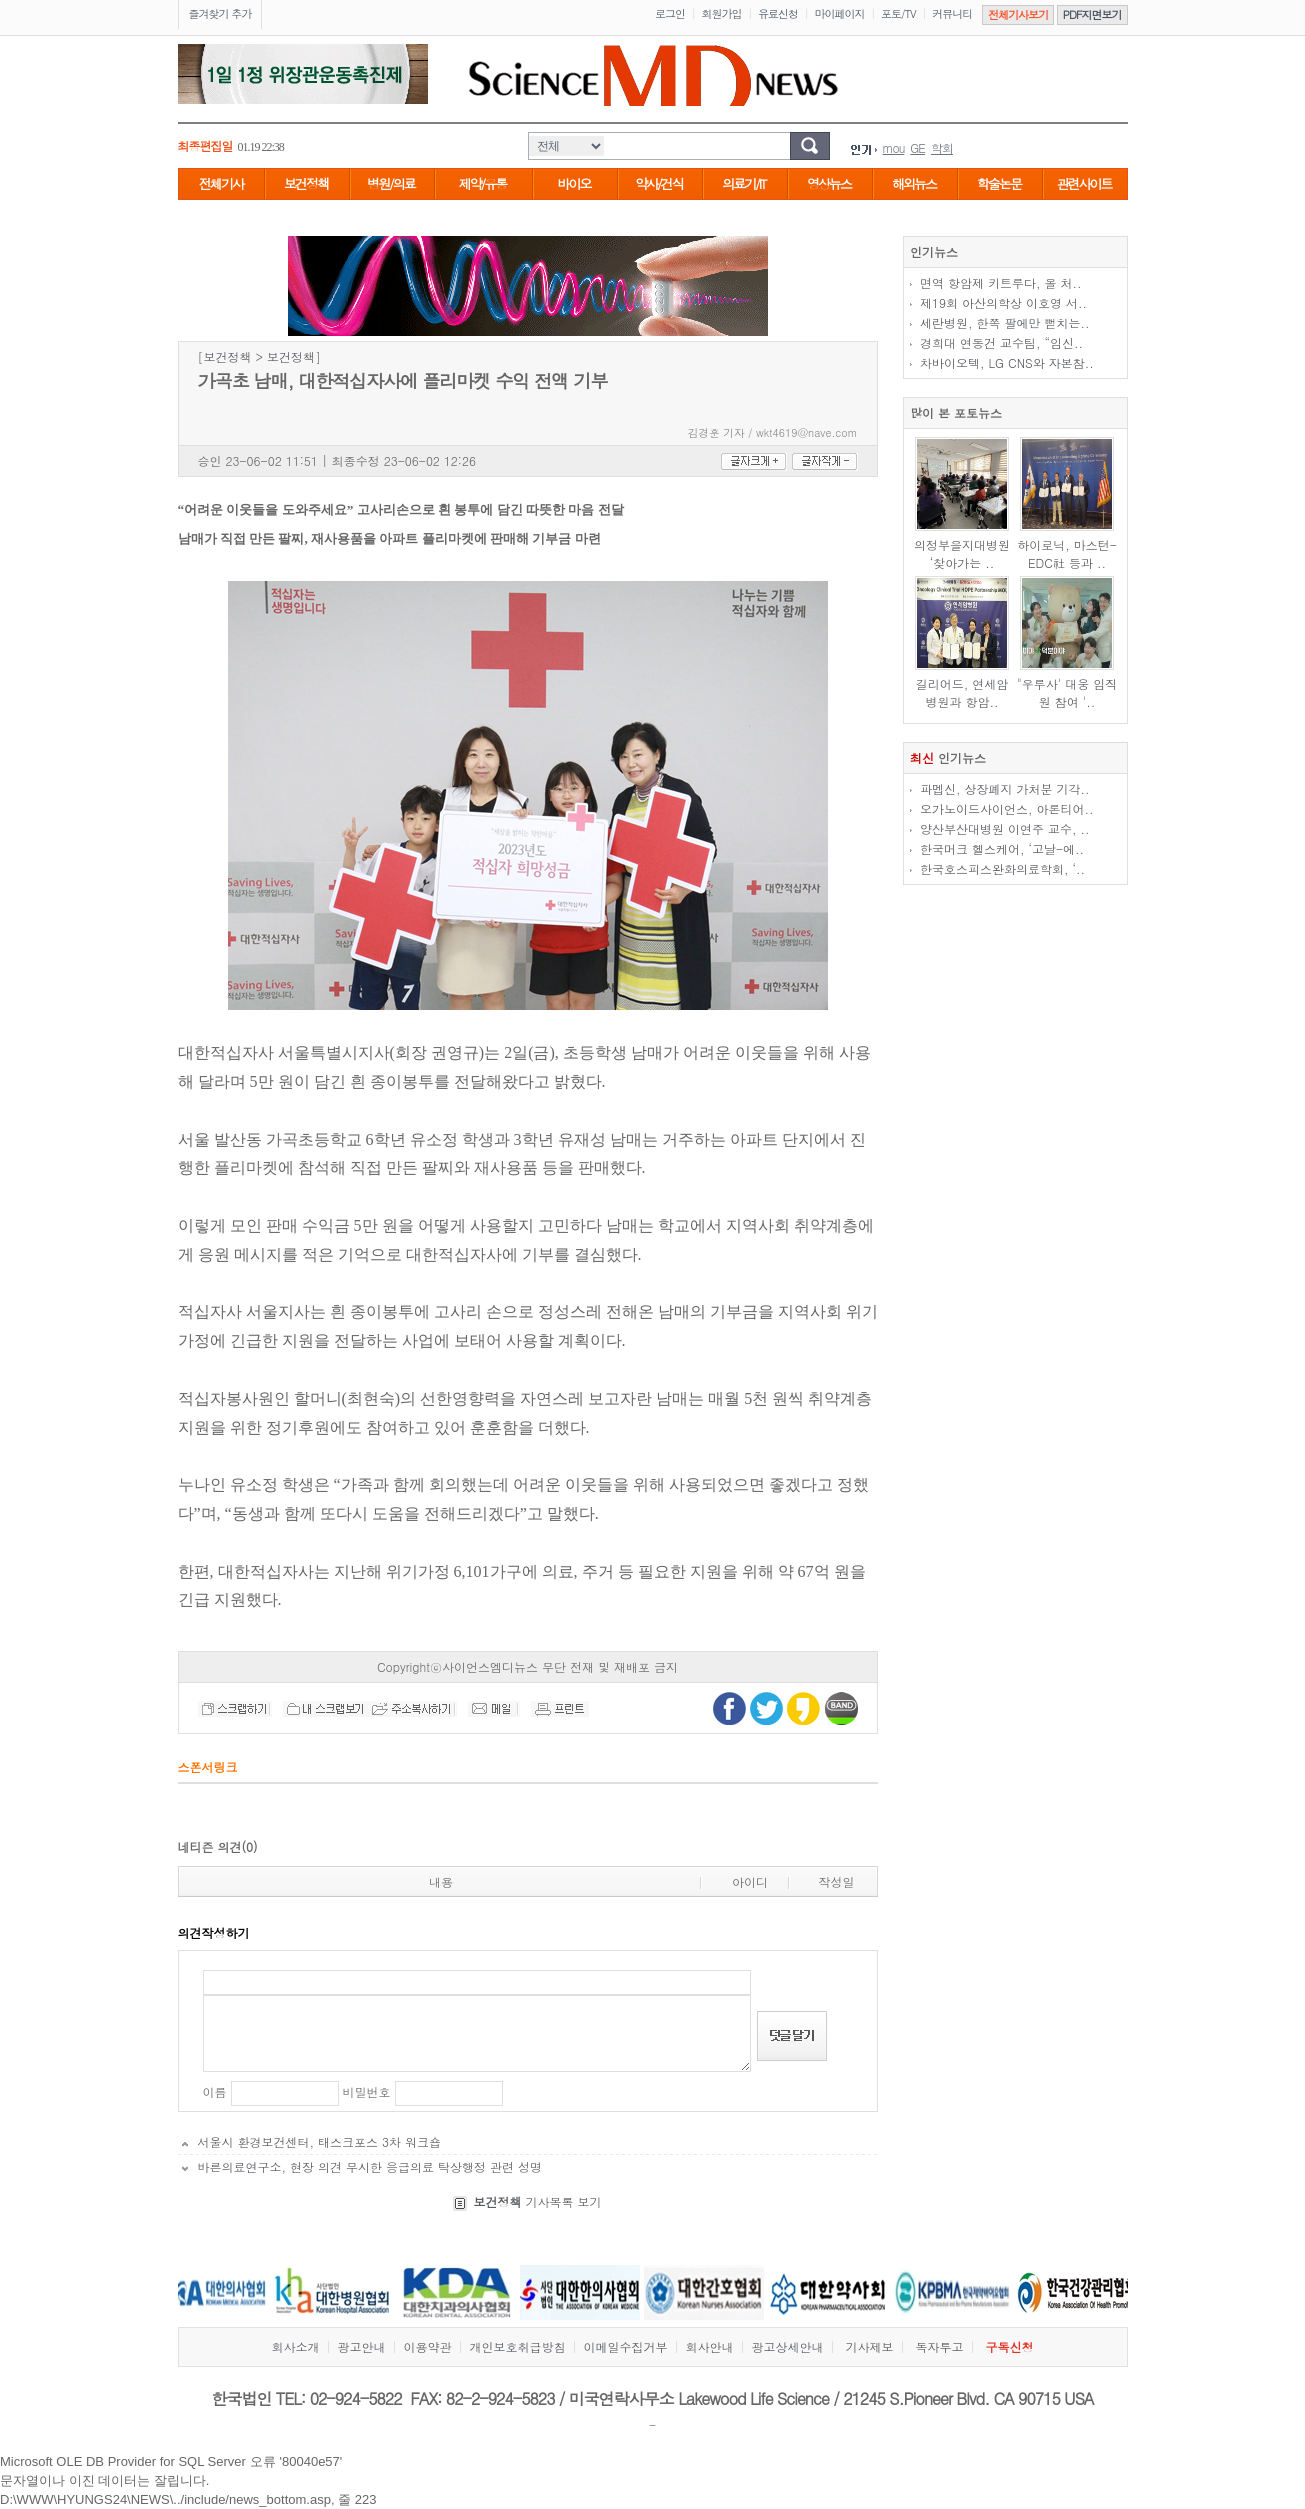 The width and height of the screenshot is (1305, 2509). I want to click on 의료기/IT, so click(743, 183).